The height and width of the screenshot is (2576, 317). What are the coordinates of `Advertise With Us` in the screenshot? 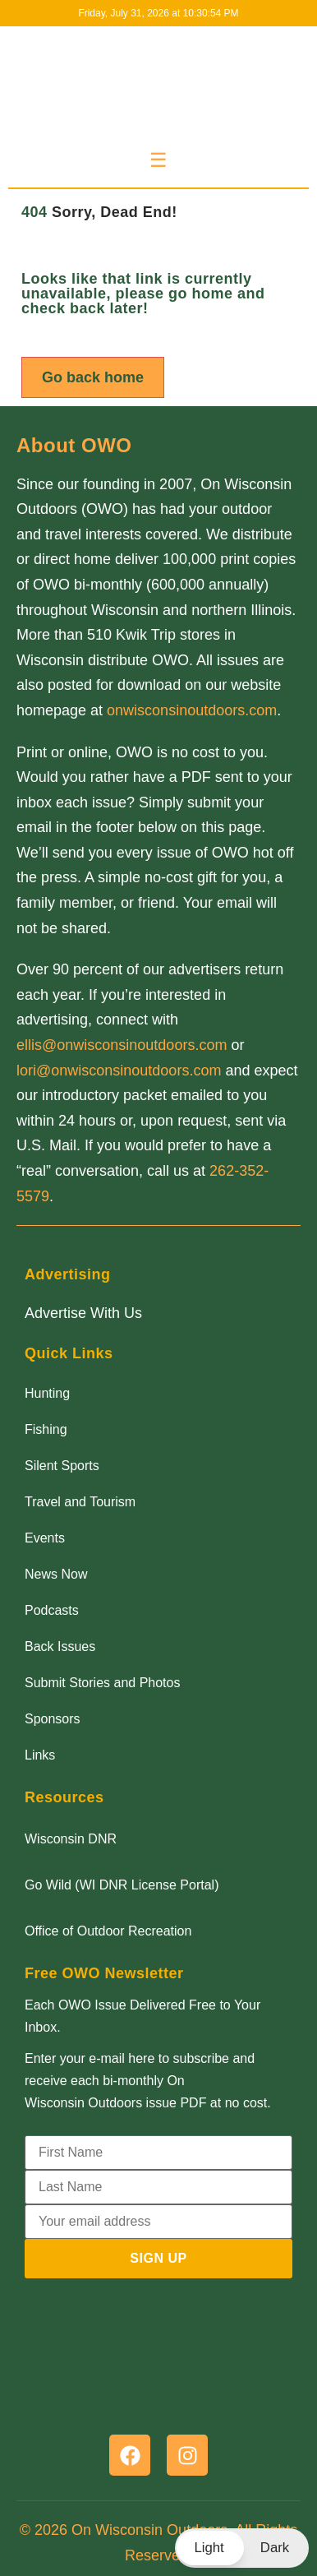 It's located at (83, 1313).